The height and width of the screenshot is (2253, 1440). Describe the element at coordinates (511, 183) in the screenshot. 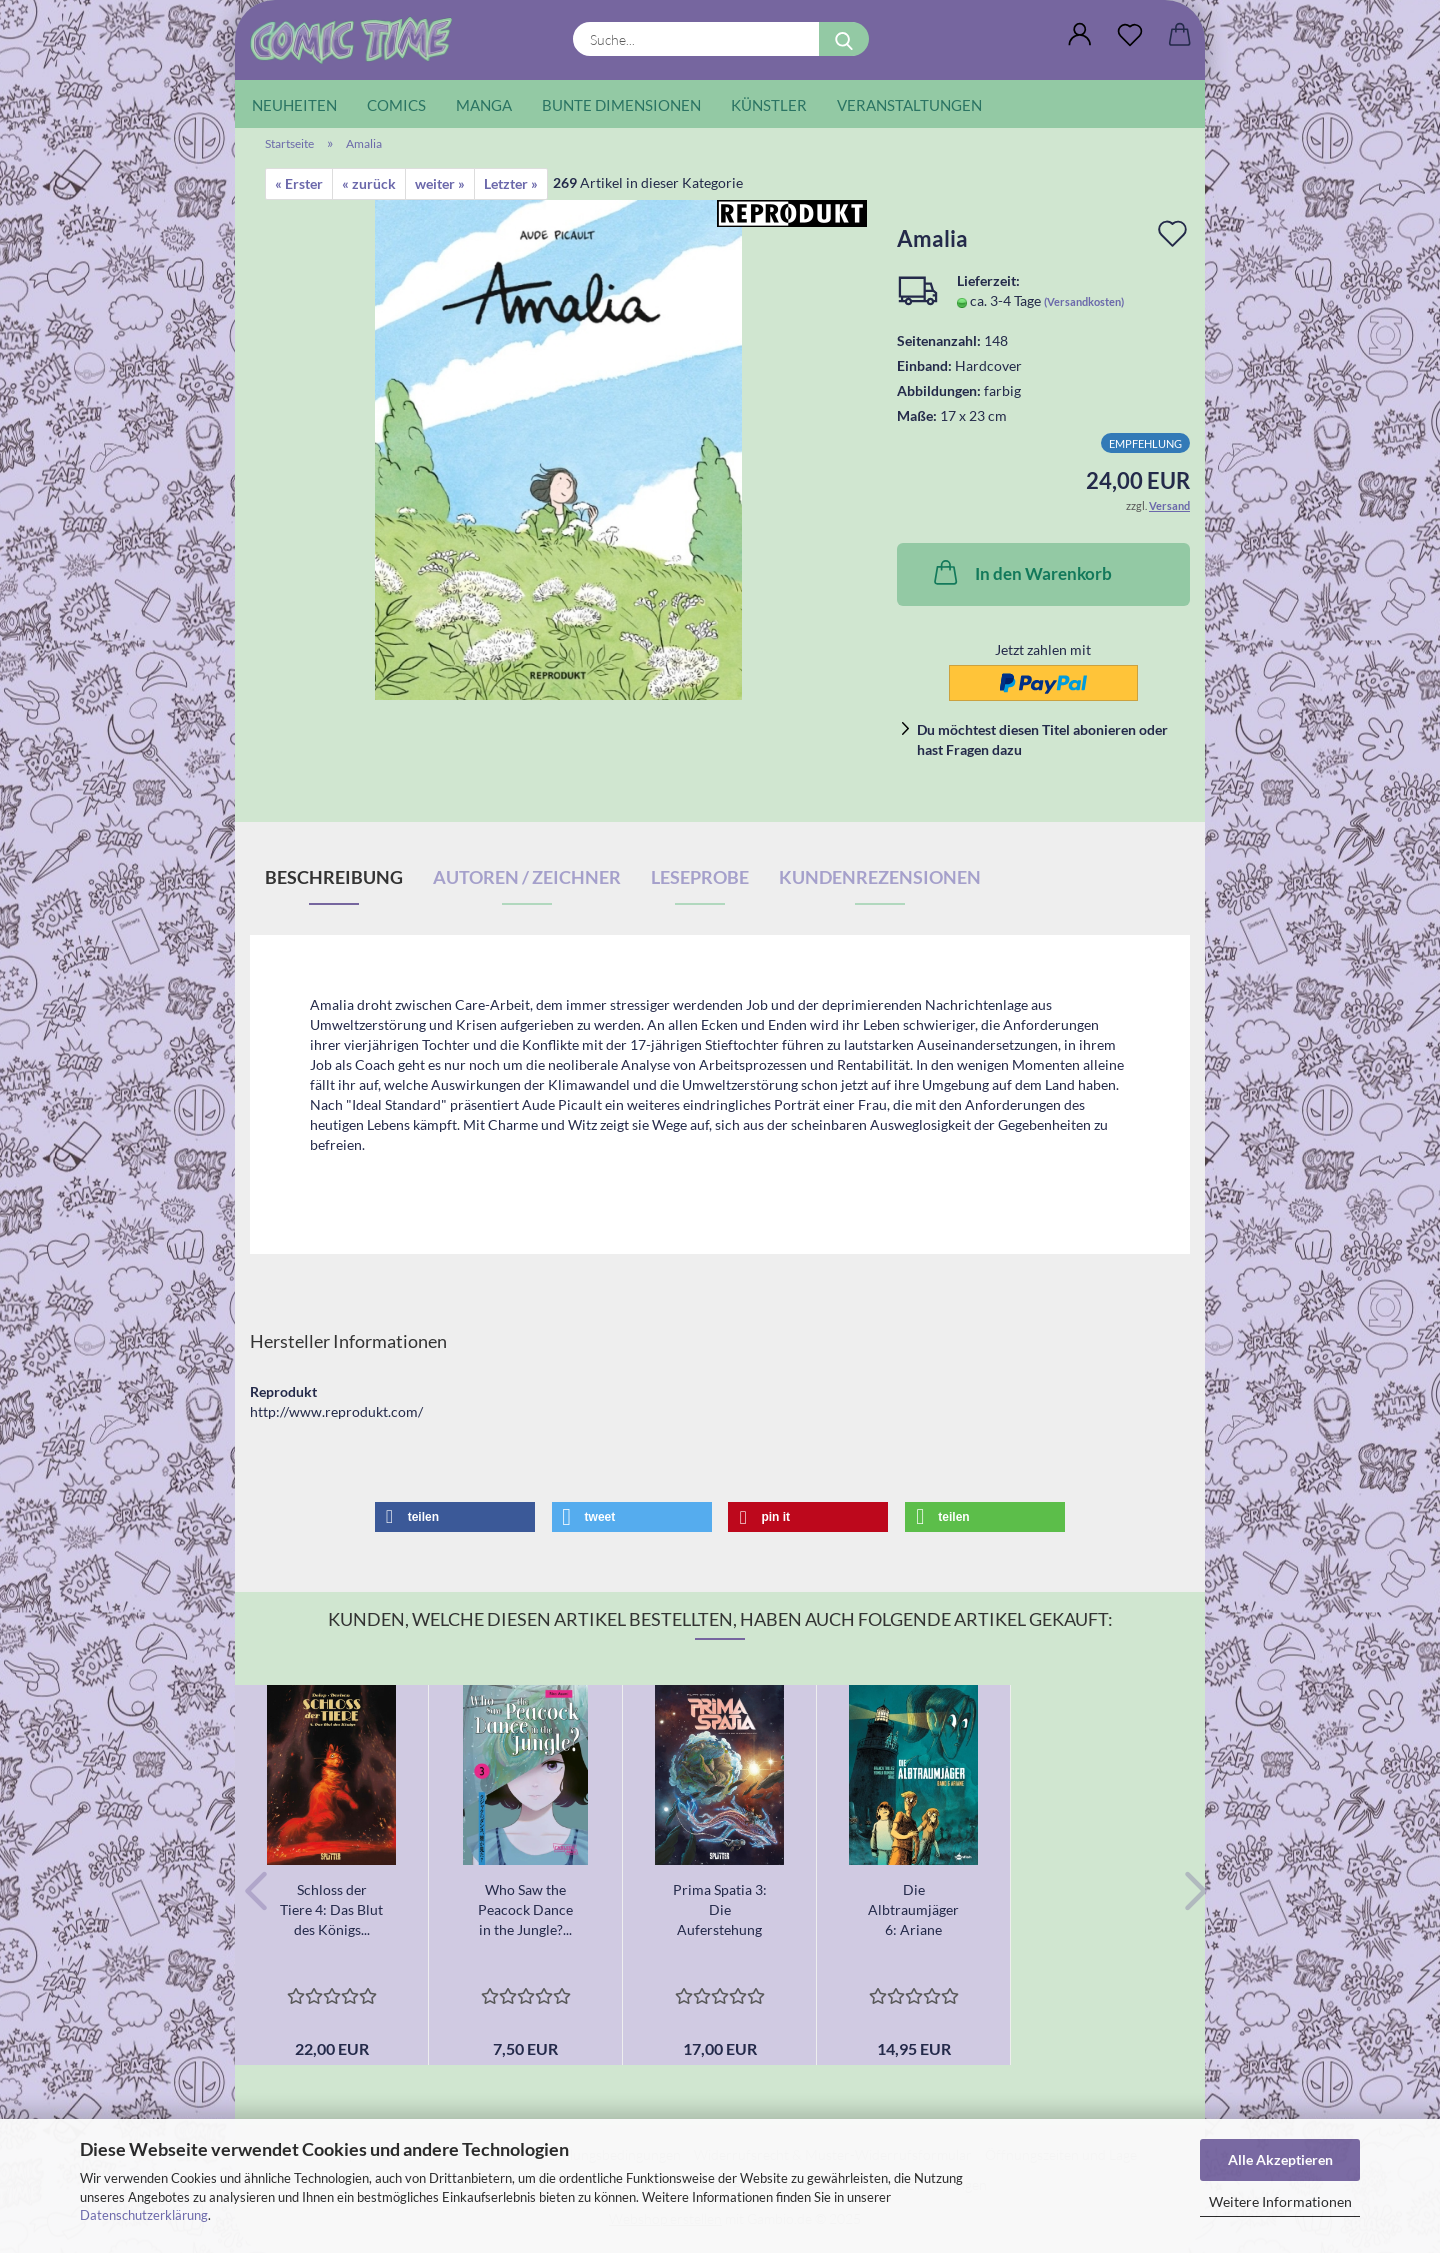

I see `Letzter »` at that location.